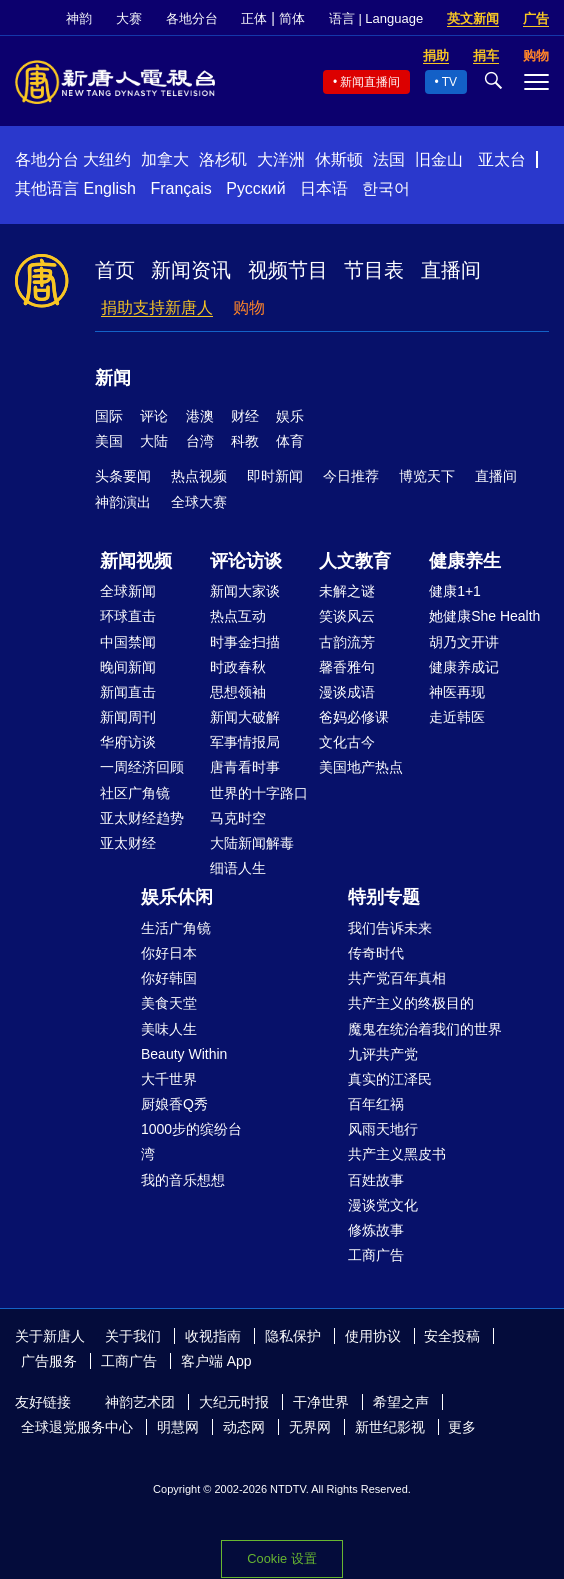 Image resolution: width=564 pixels, height=1579 pixels. What do you see at coordinates (238, 868) in the screenshot?
I see `细语人生` at bounding box center [238, 868].